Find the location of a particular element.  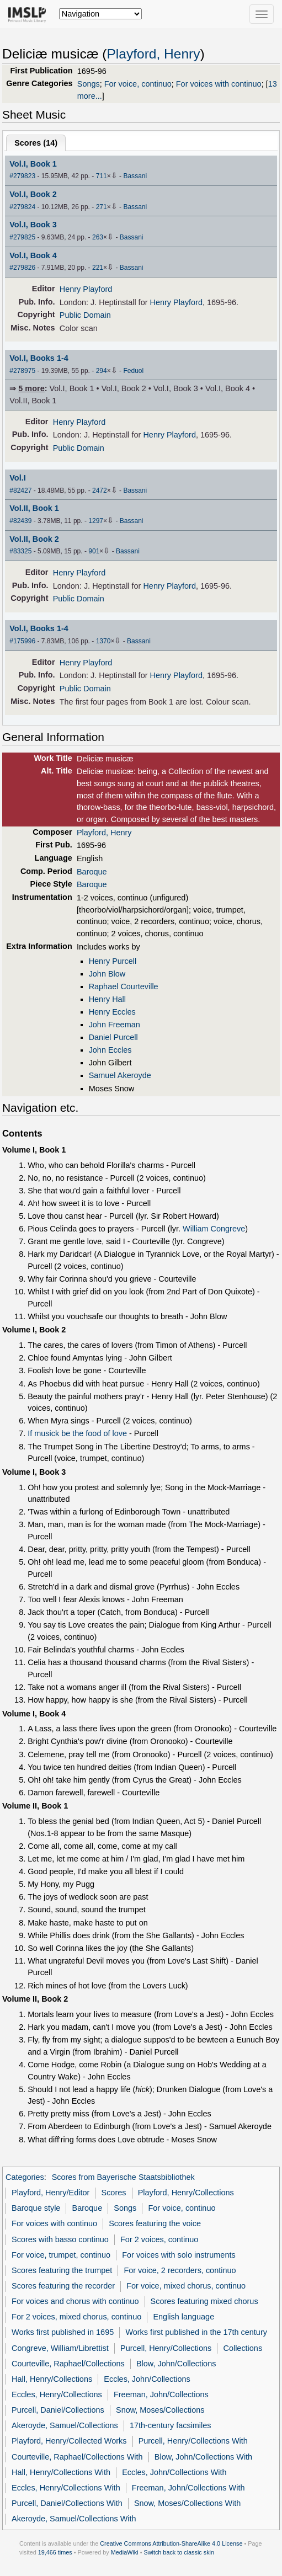

Snow, Moses/Collections is located at coordinates (160, 2410).